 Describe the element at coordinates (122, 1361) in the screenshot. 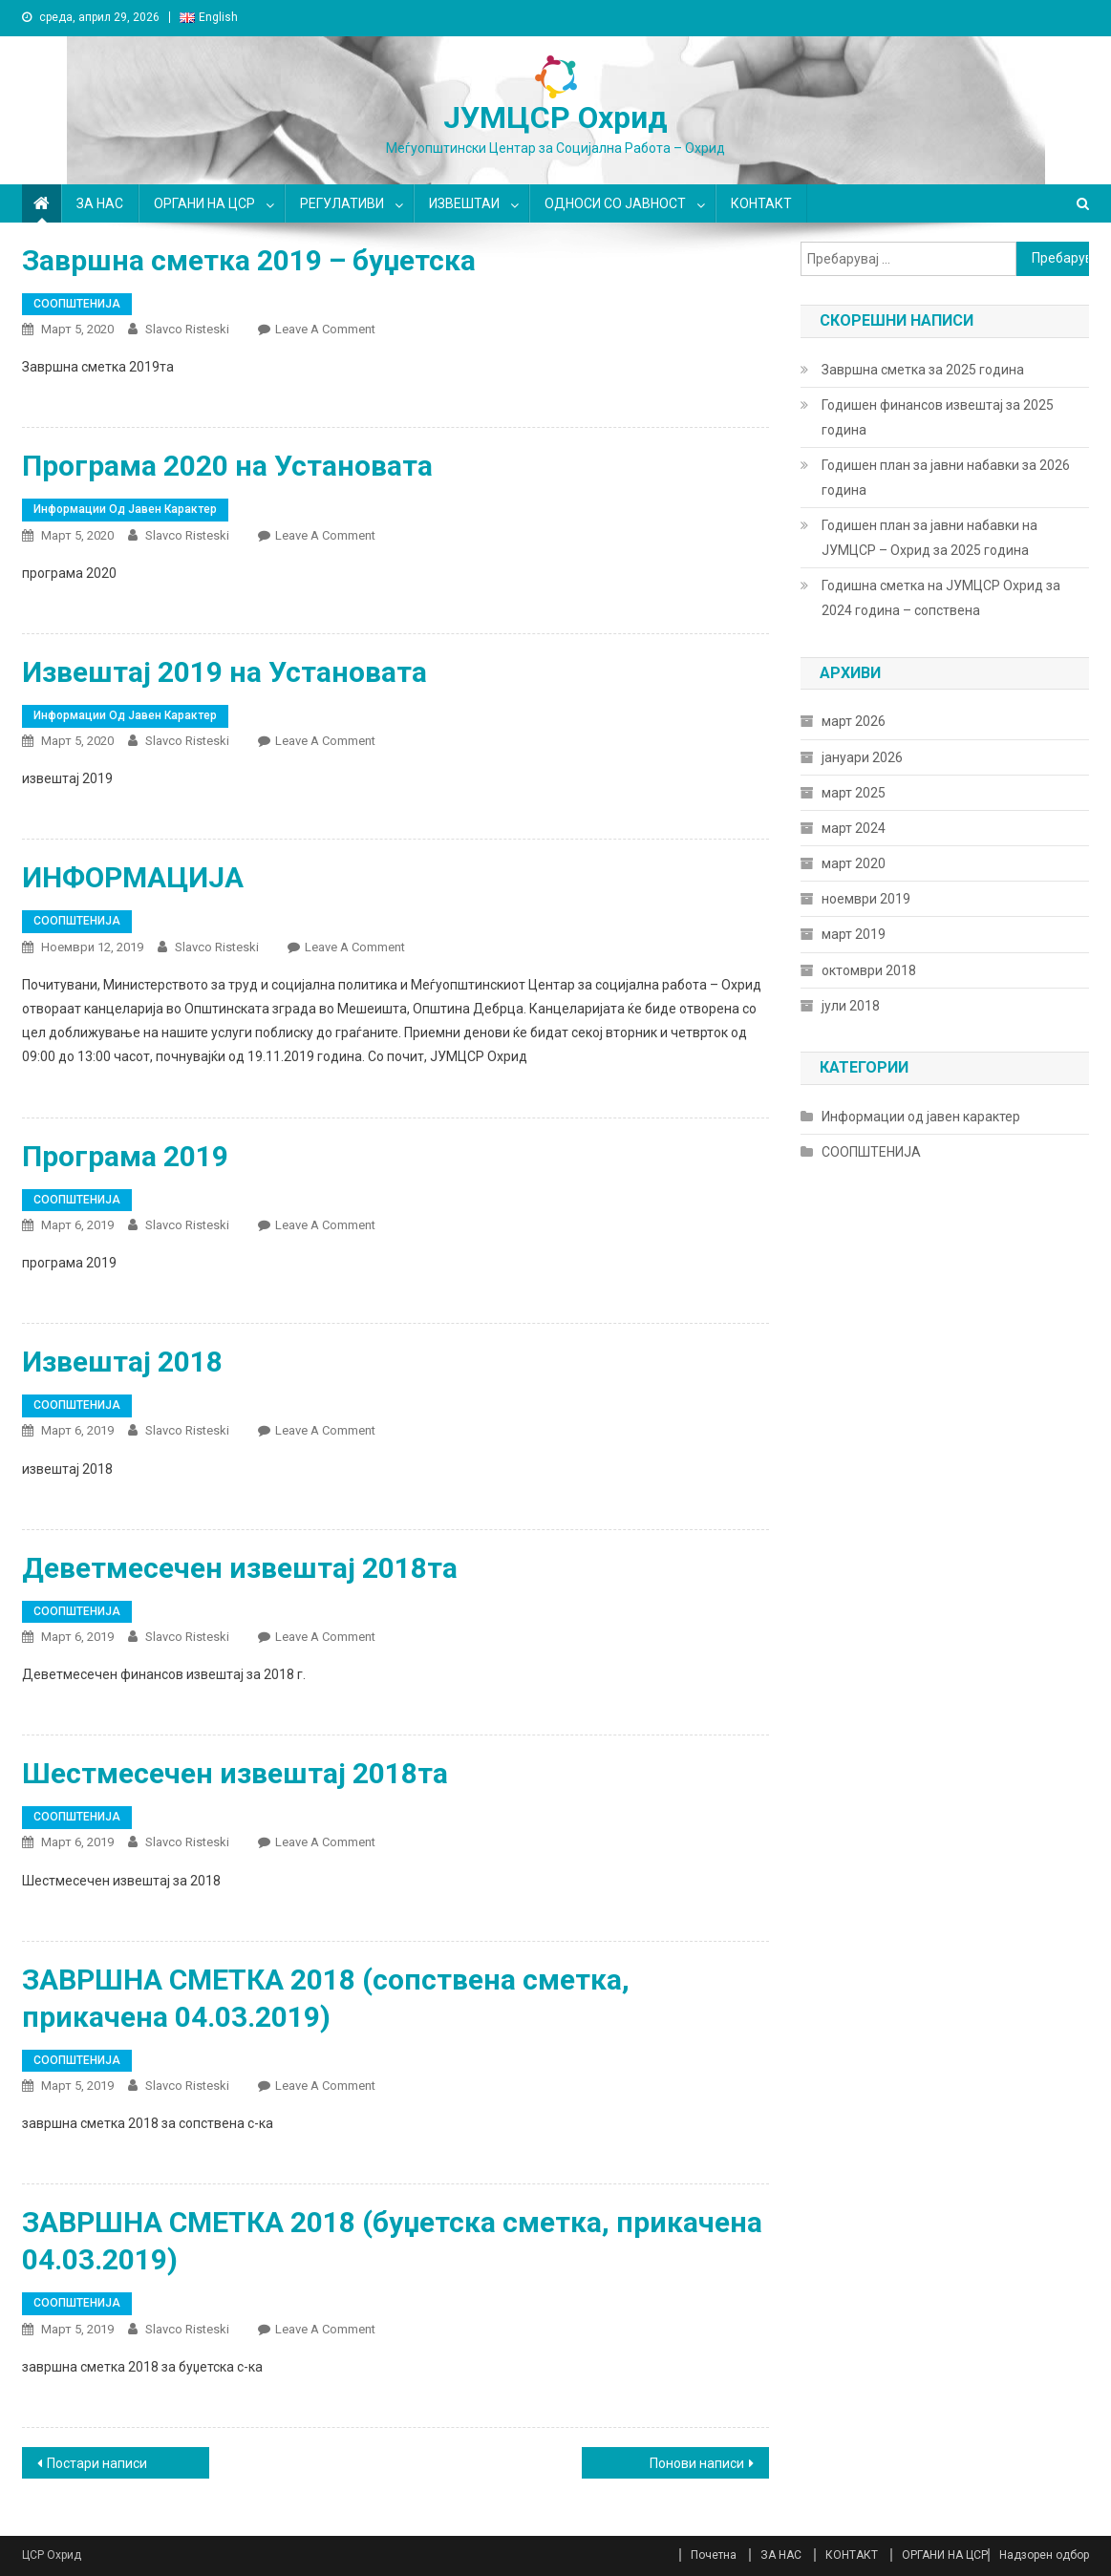

I see `Извештај 2018` at that location.